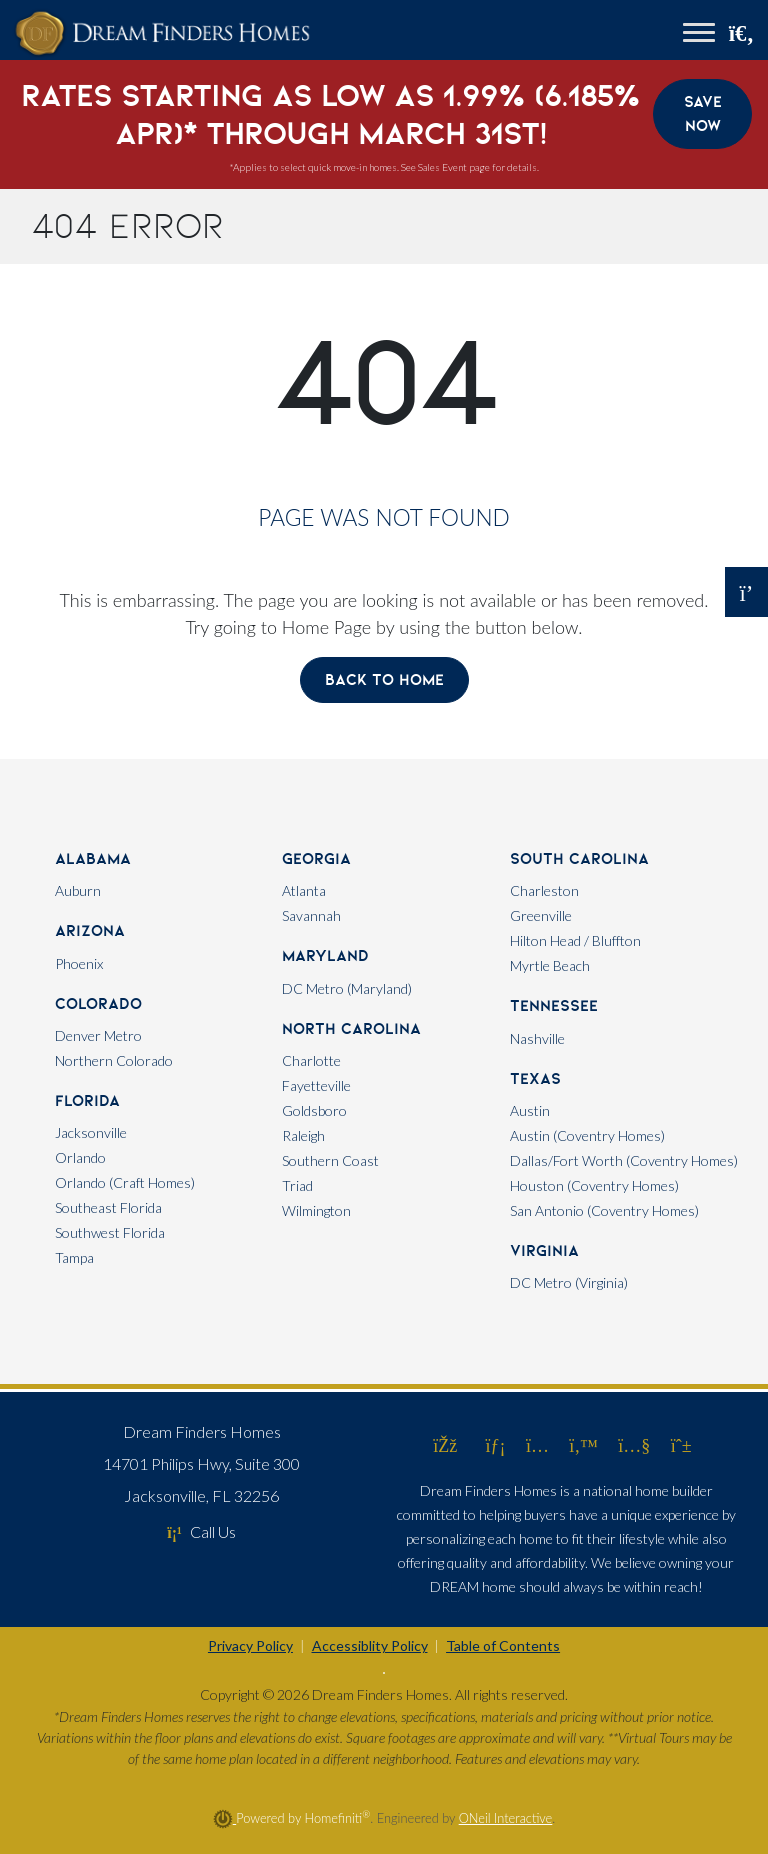  Describe the element at coordinates (544, 890) in the screenshot. I see `Charleston` at that location.